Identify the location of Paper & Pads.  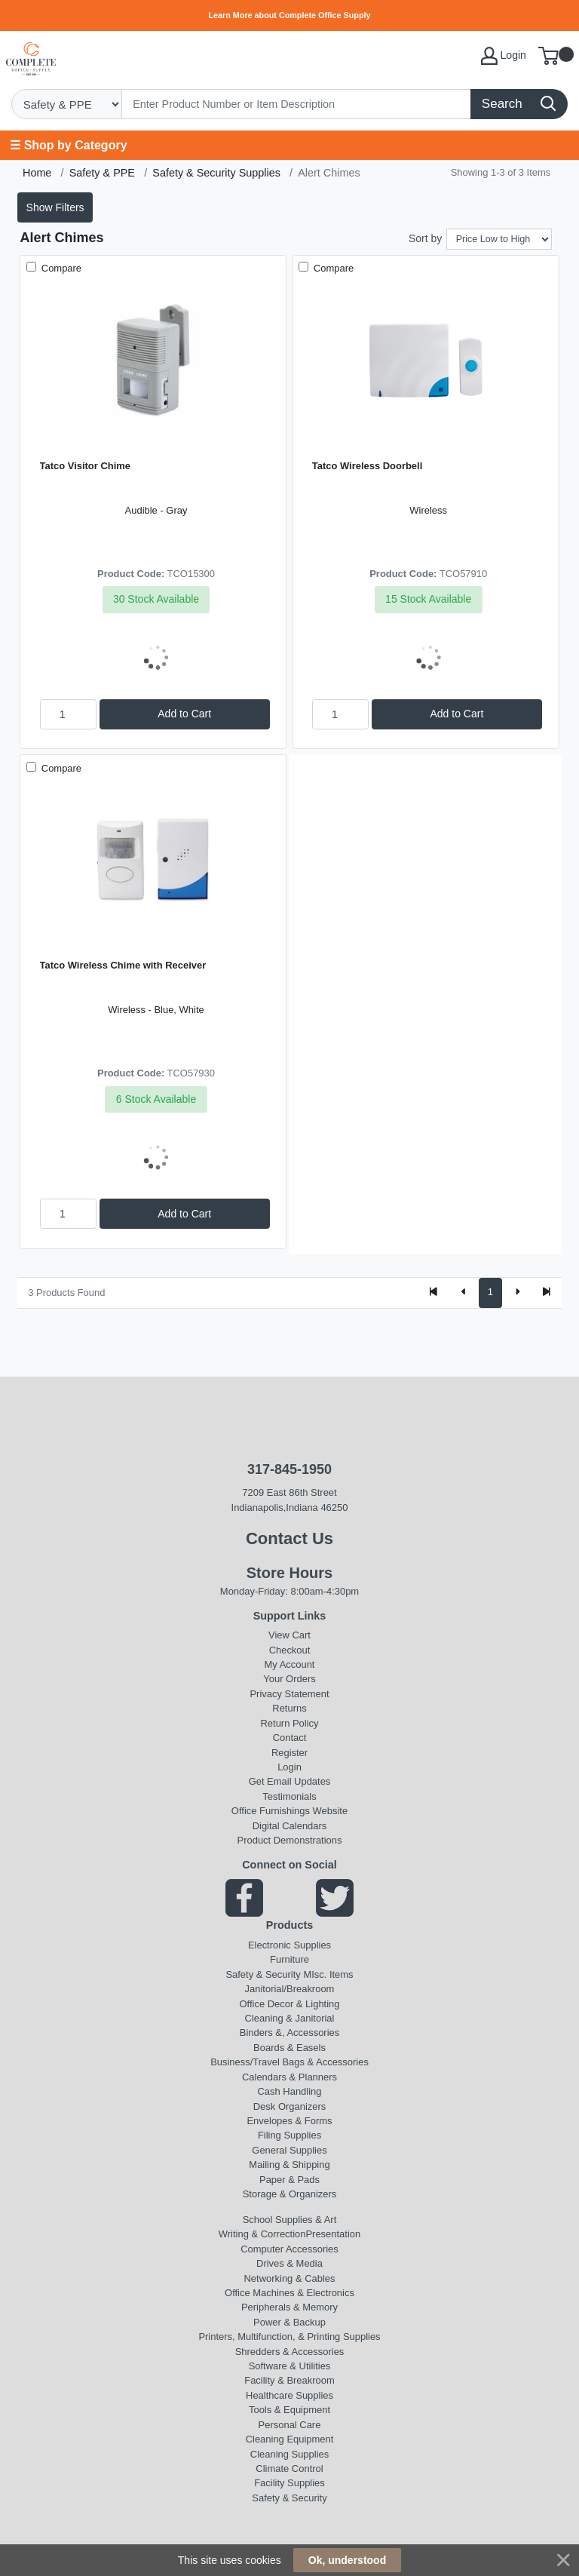
(289, 2179).